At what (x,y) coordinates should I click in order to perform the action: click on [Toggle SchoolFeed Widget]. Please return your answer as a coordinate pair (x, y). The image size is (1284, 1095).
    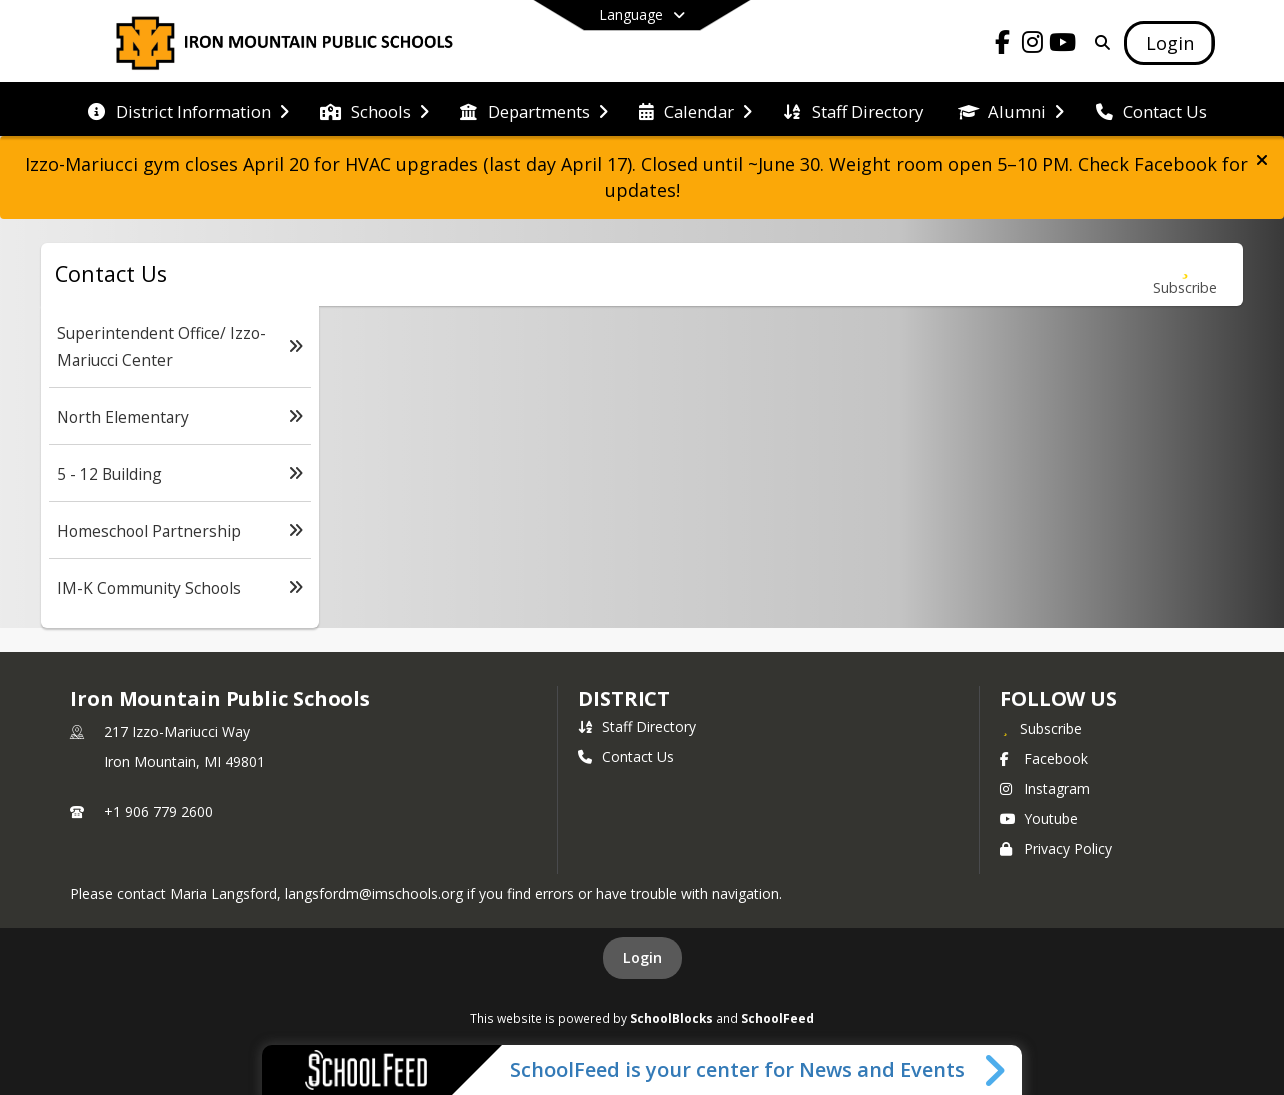
    Looking at the image, I should click on (996, 1070).